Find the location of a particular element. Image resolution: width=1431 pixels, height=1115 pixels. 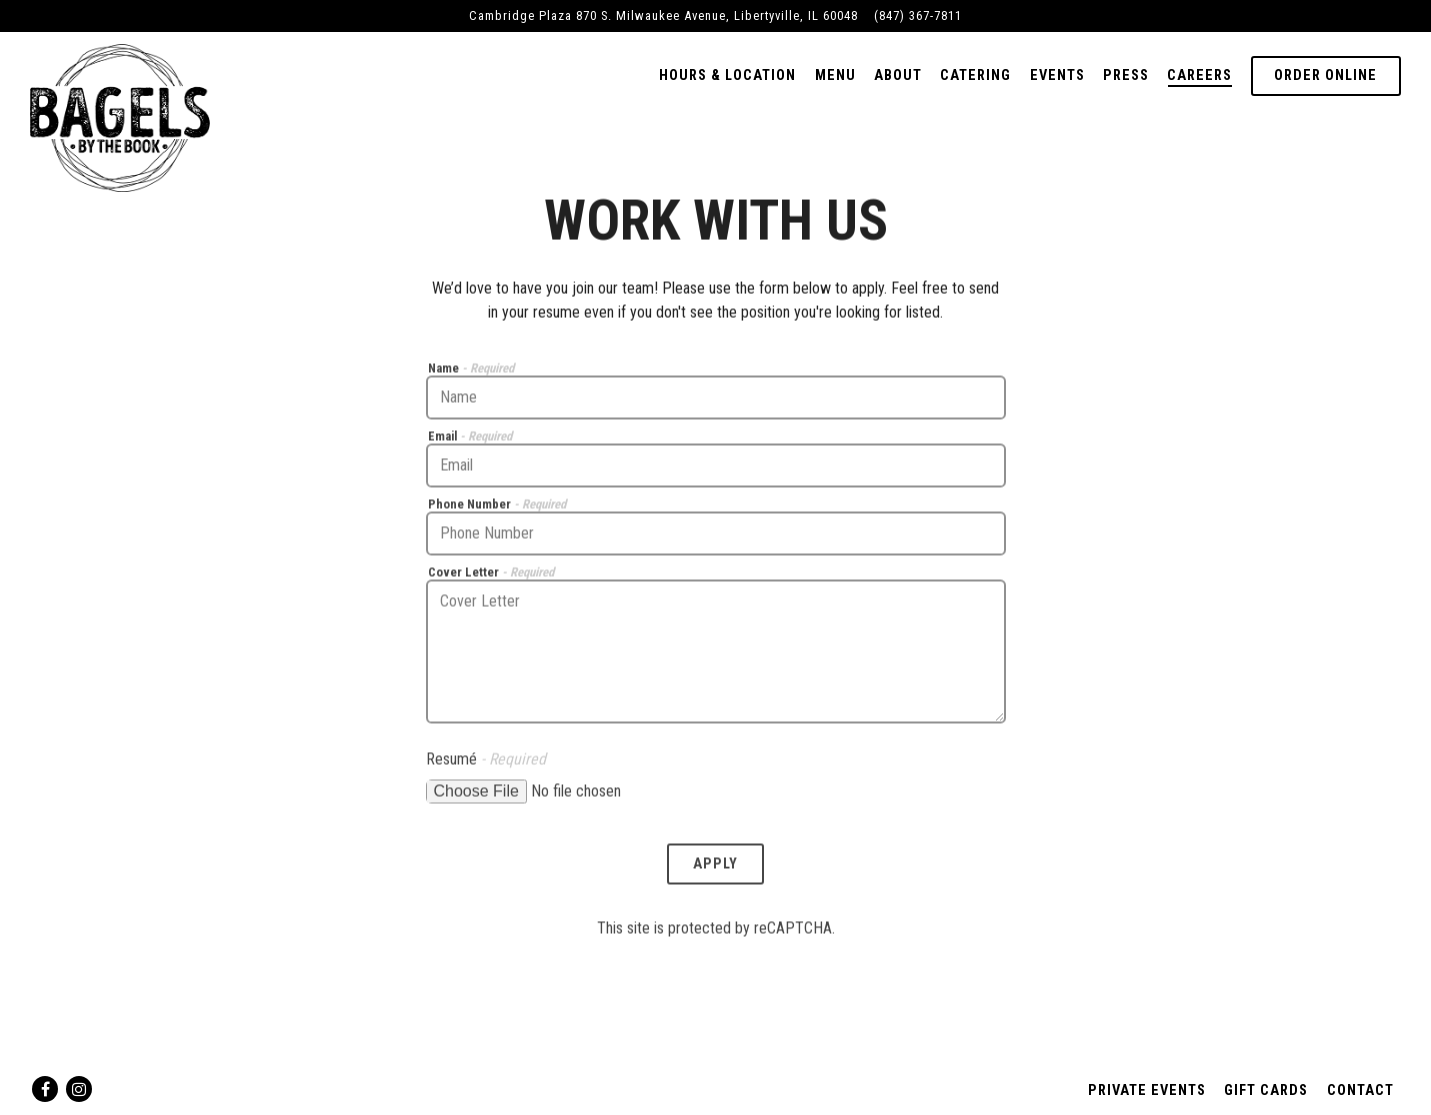

Hours & Location [button] is located at coordinates (727, 75).